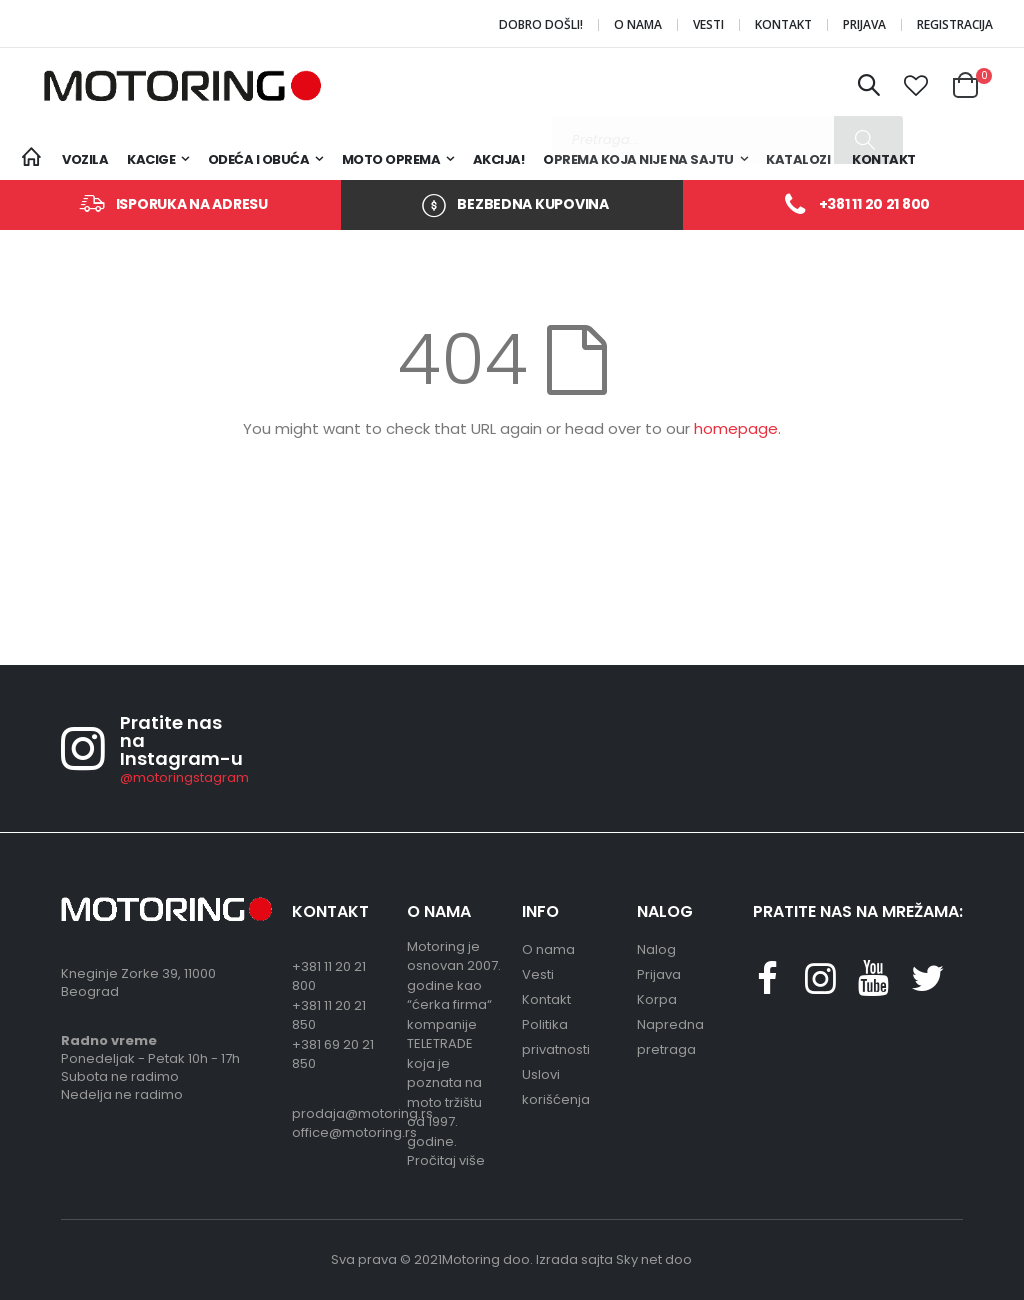  Describe the element at coordinates (917, 86) in the screenshot. I see `[button]` at that location.